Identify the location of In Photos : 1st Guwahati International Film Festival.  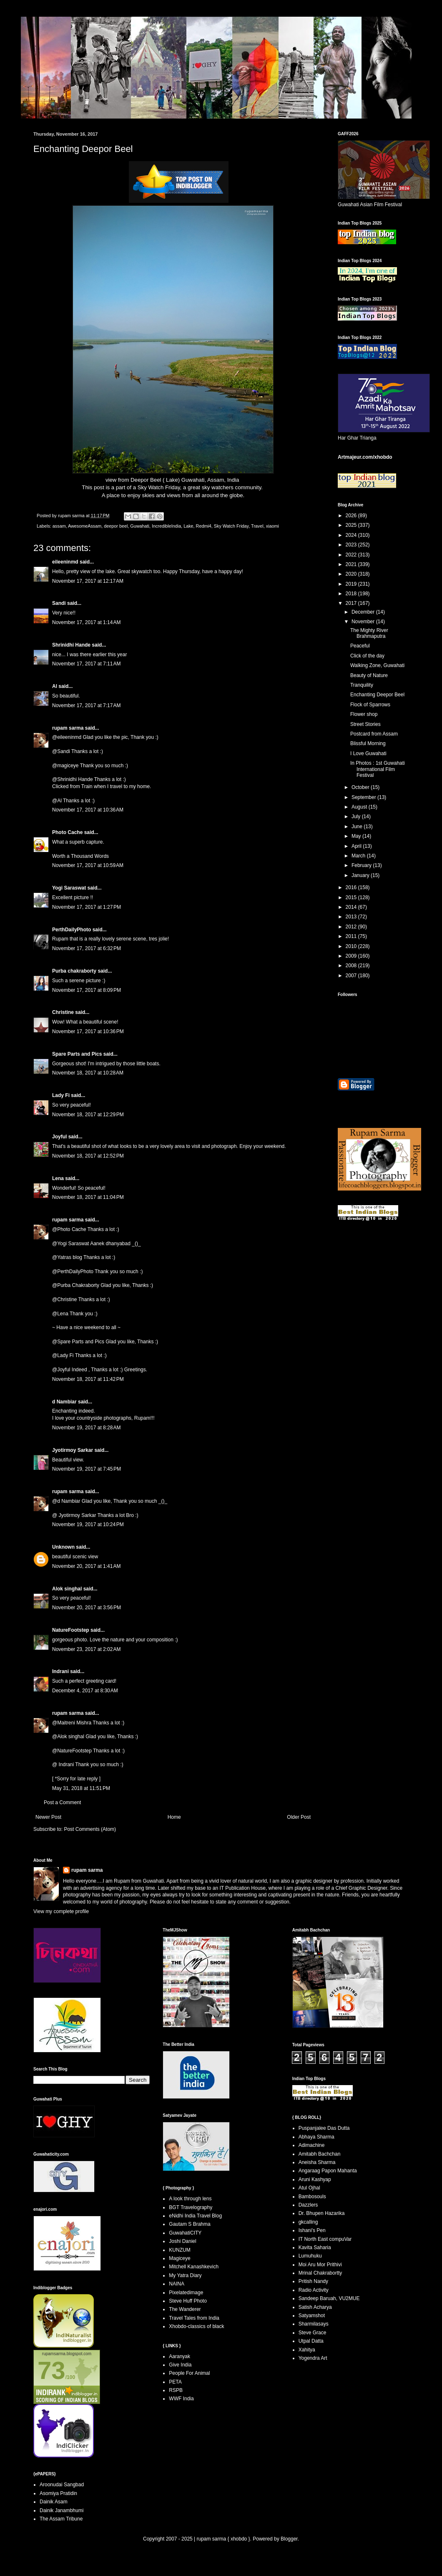
(377, 769).